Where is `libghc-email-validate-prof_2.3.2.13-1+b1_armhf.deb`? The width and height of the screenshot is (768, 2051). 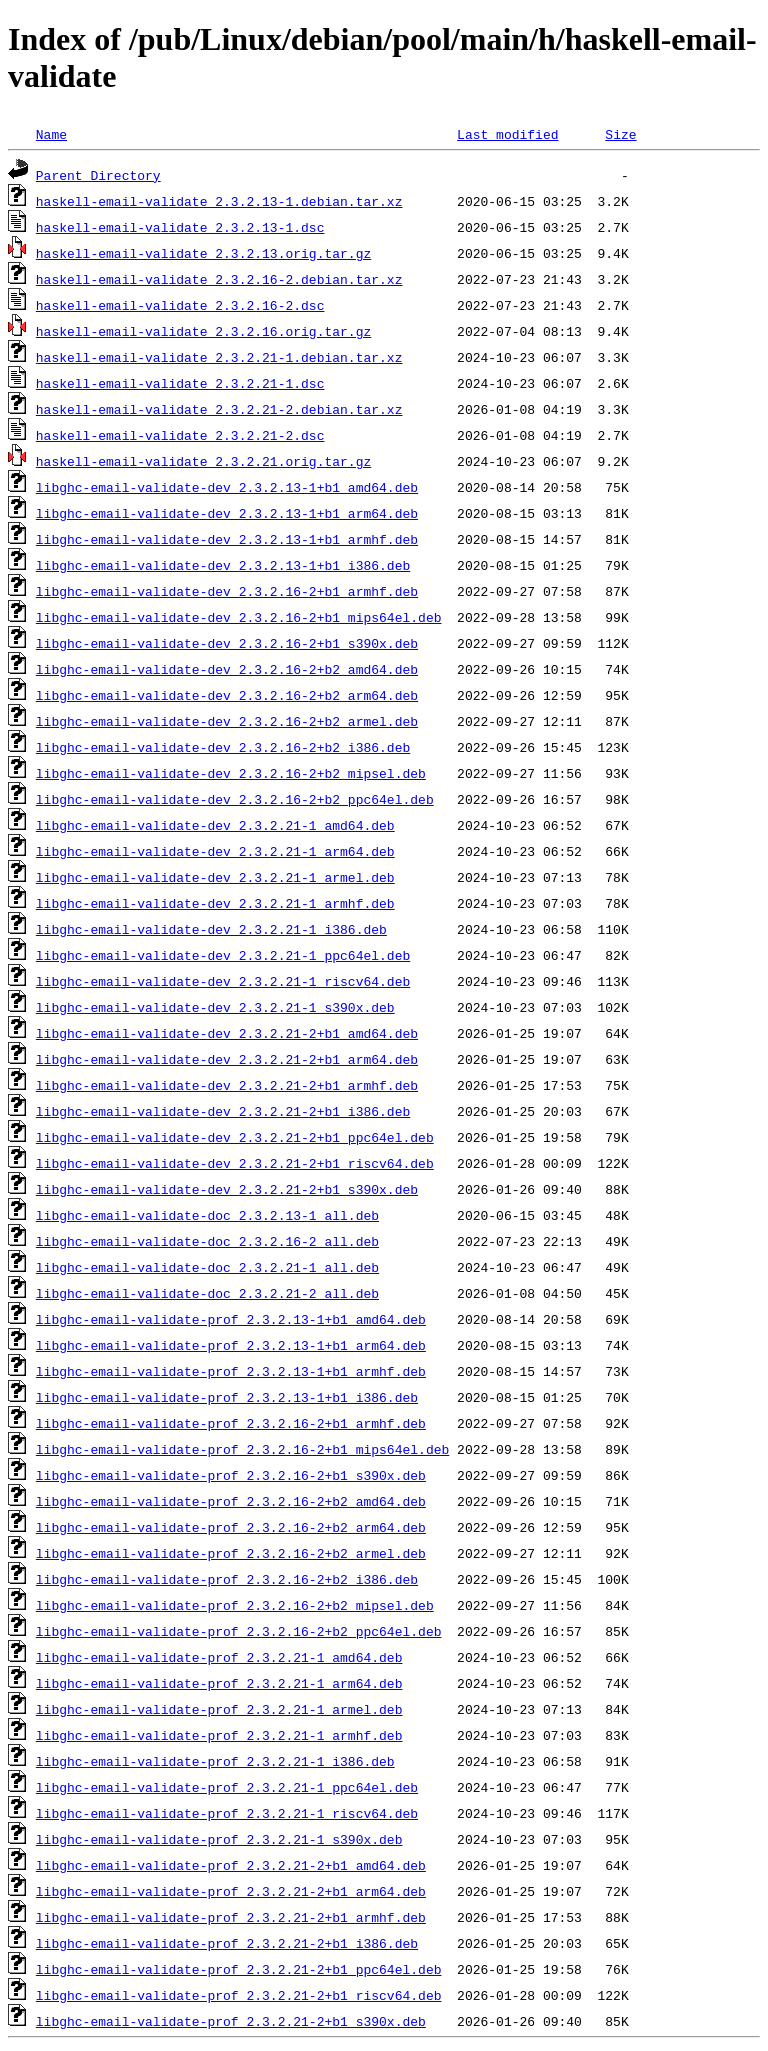
libghc-email-validate-prof_2.3.2.13-1+b1_armhf.deb is located at coordinates (231, 1371).